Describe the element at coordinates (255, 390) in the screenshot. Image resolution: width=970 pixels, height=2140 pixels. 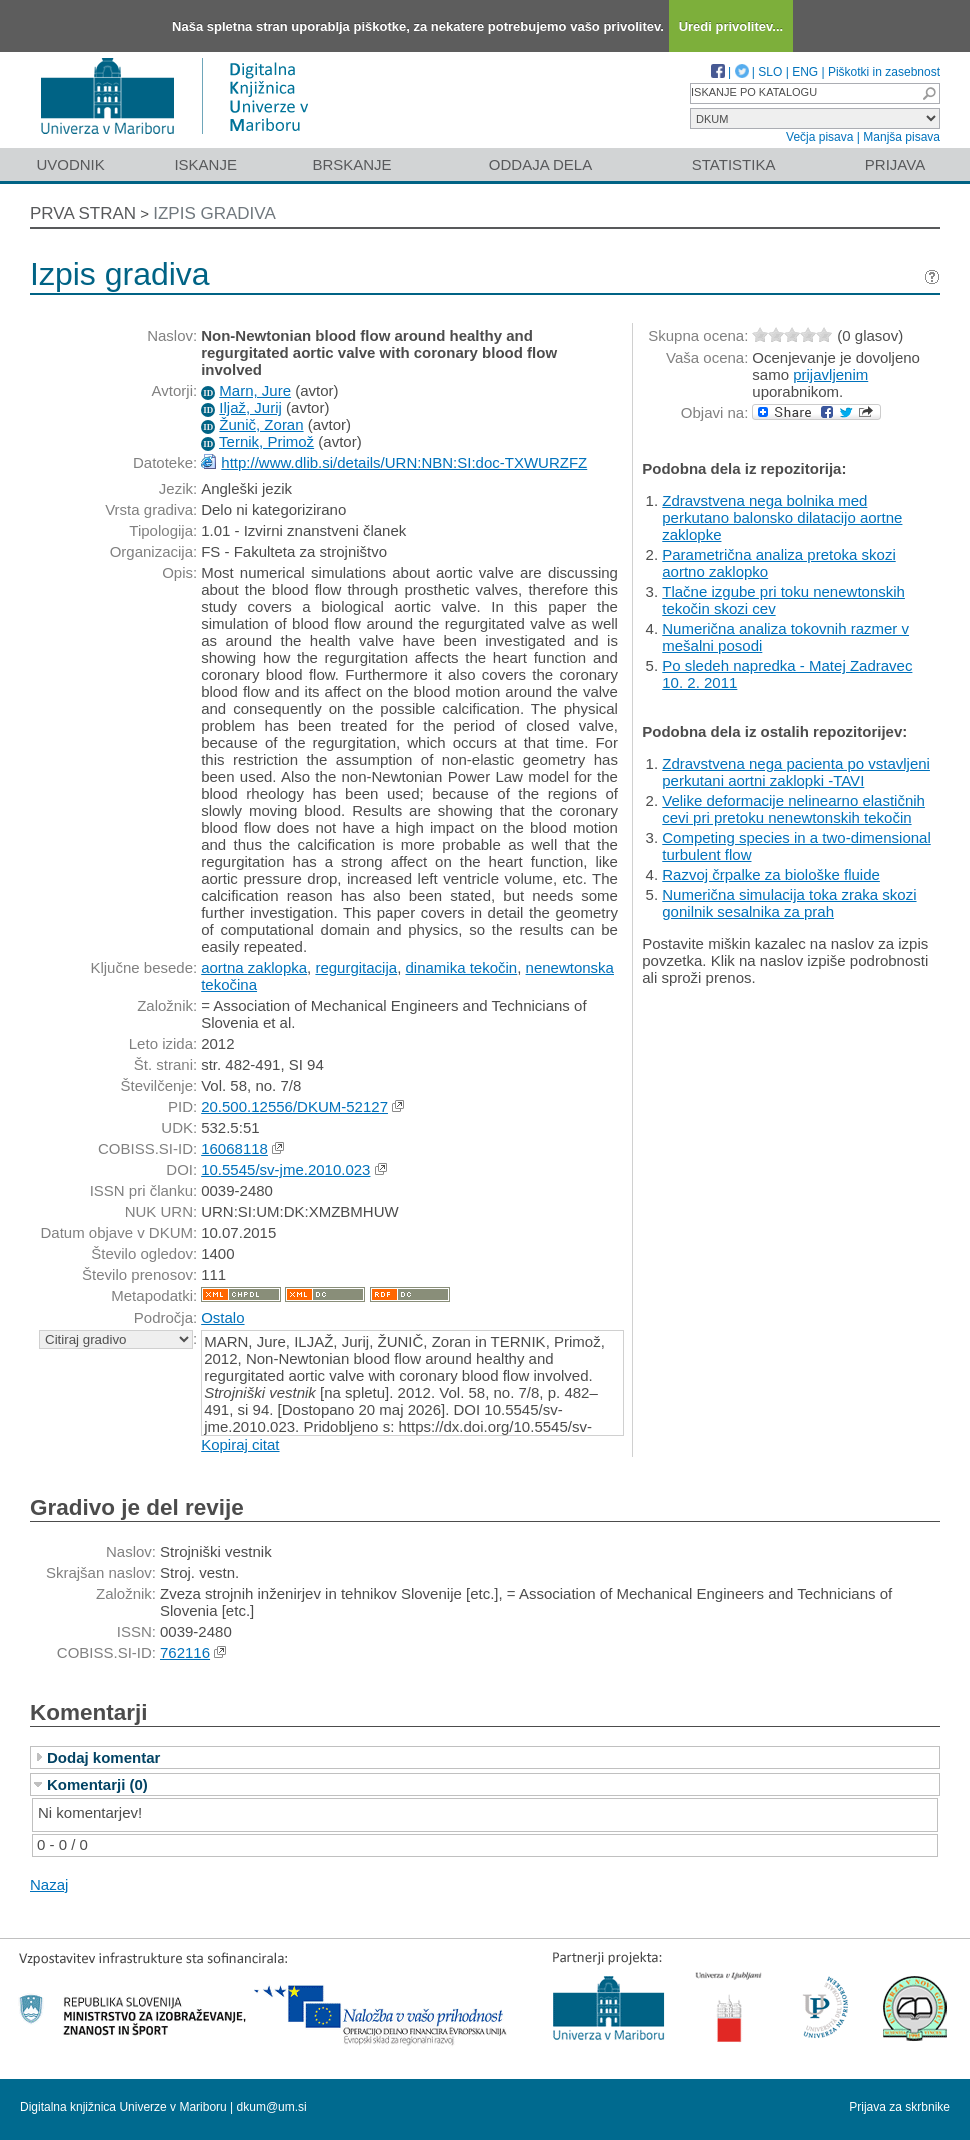
I see `Marn, Jure` at that location.